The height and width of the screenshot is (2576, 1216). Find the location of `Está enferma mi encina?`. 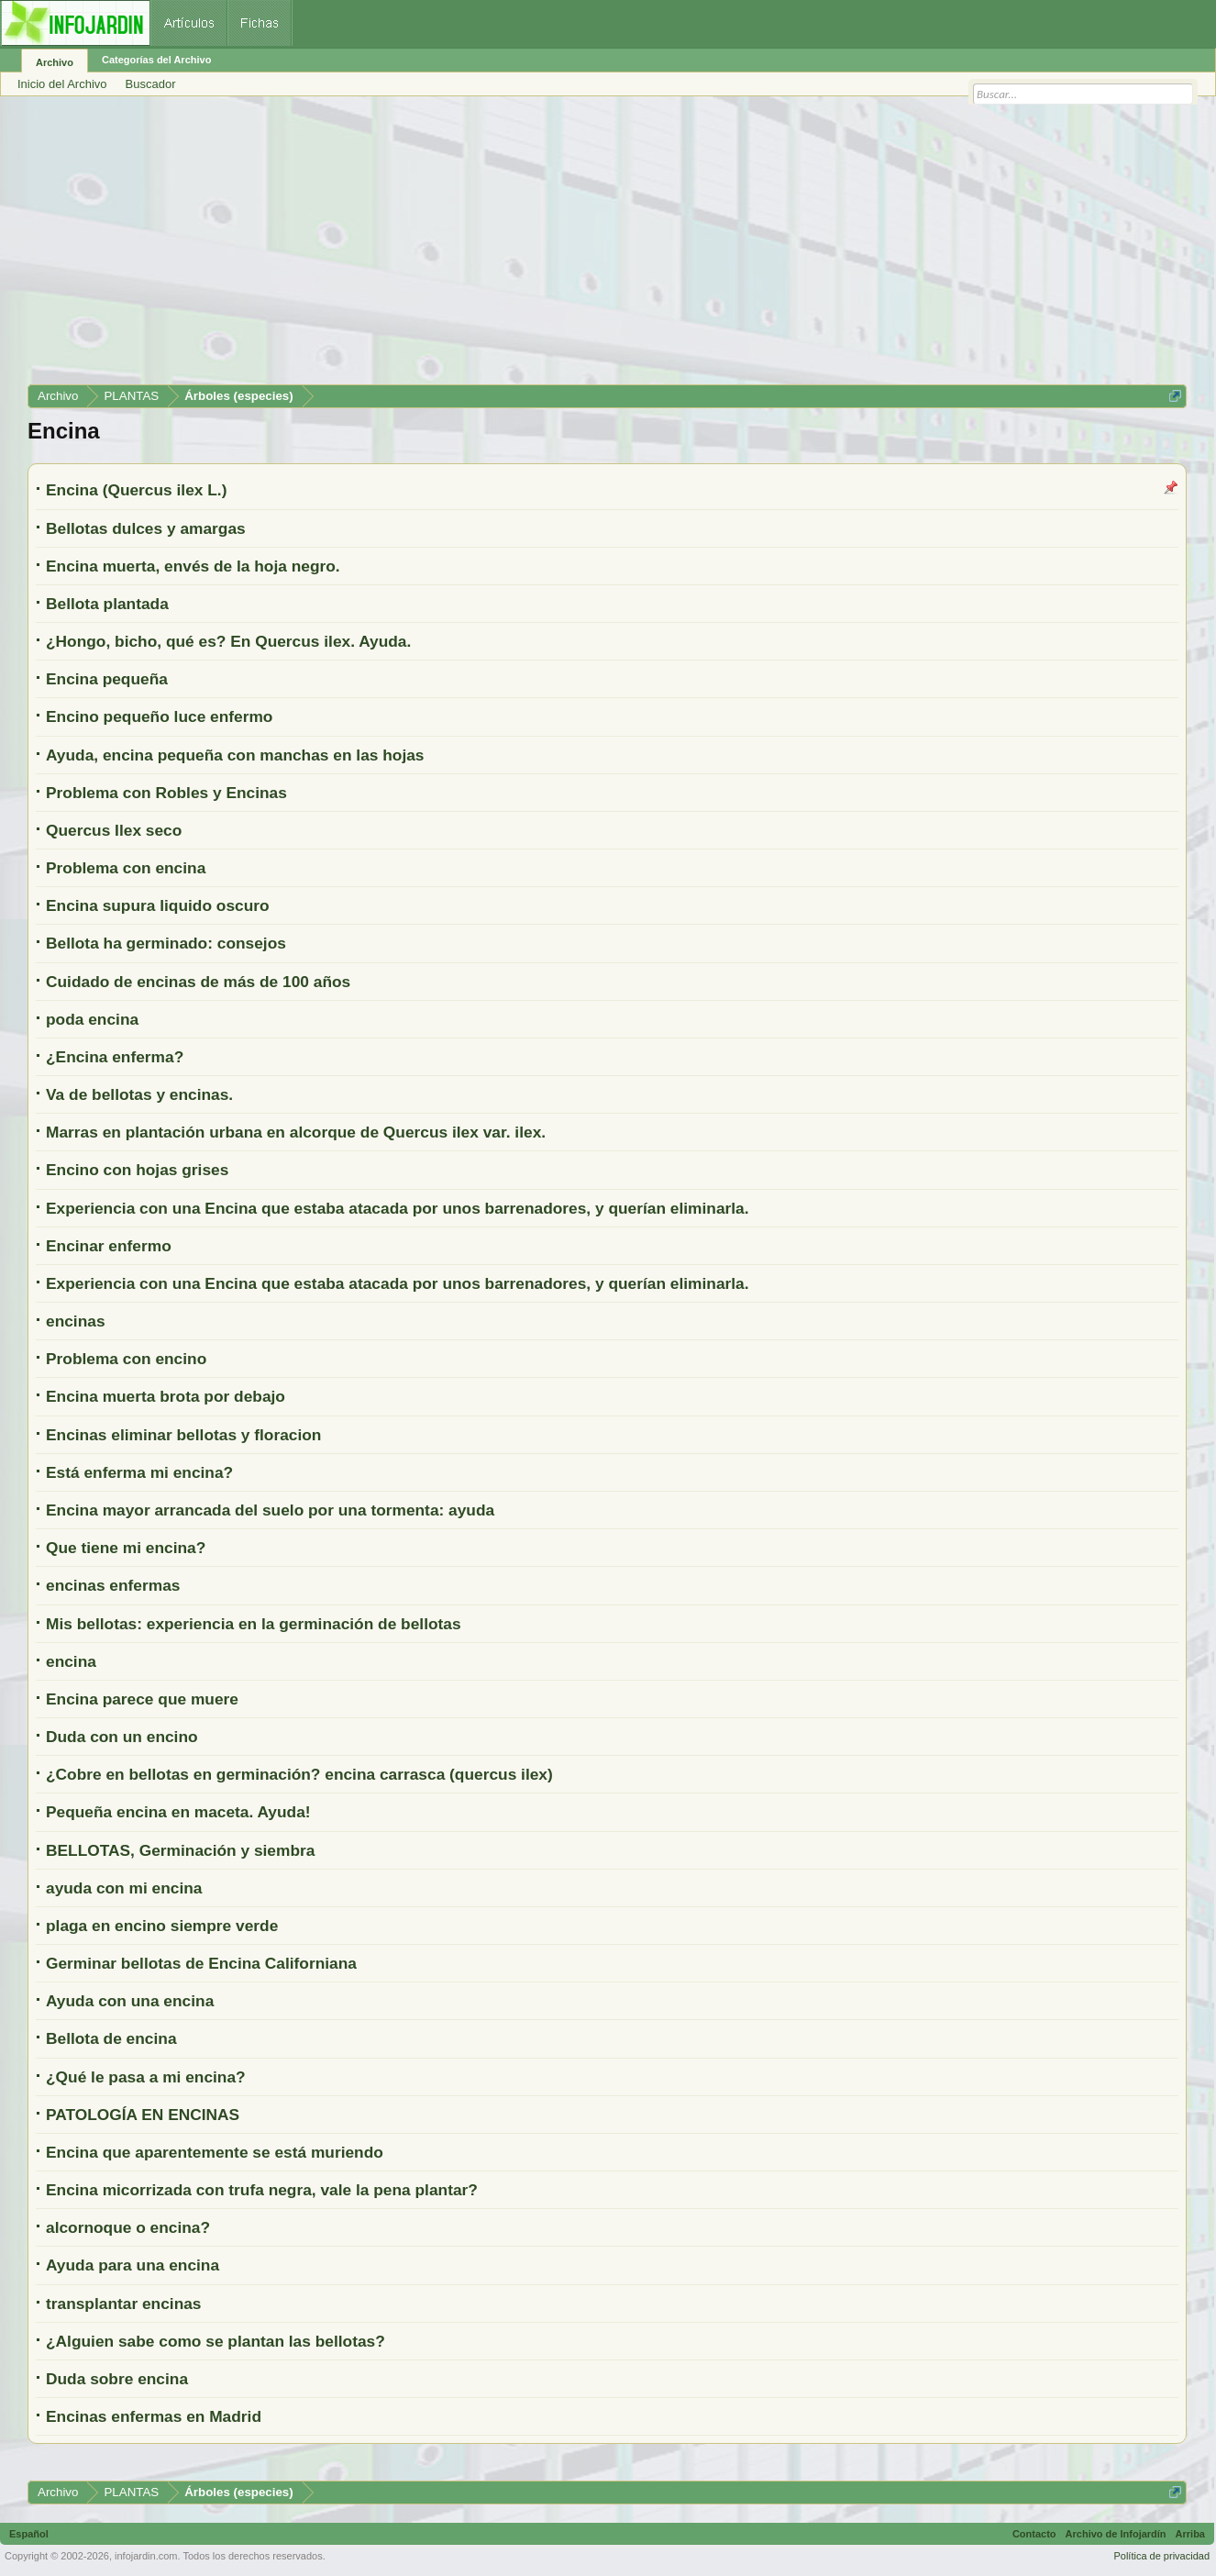

Está enferma mi encina? is located at coordinates (139, 1472).